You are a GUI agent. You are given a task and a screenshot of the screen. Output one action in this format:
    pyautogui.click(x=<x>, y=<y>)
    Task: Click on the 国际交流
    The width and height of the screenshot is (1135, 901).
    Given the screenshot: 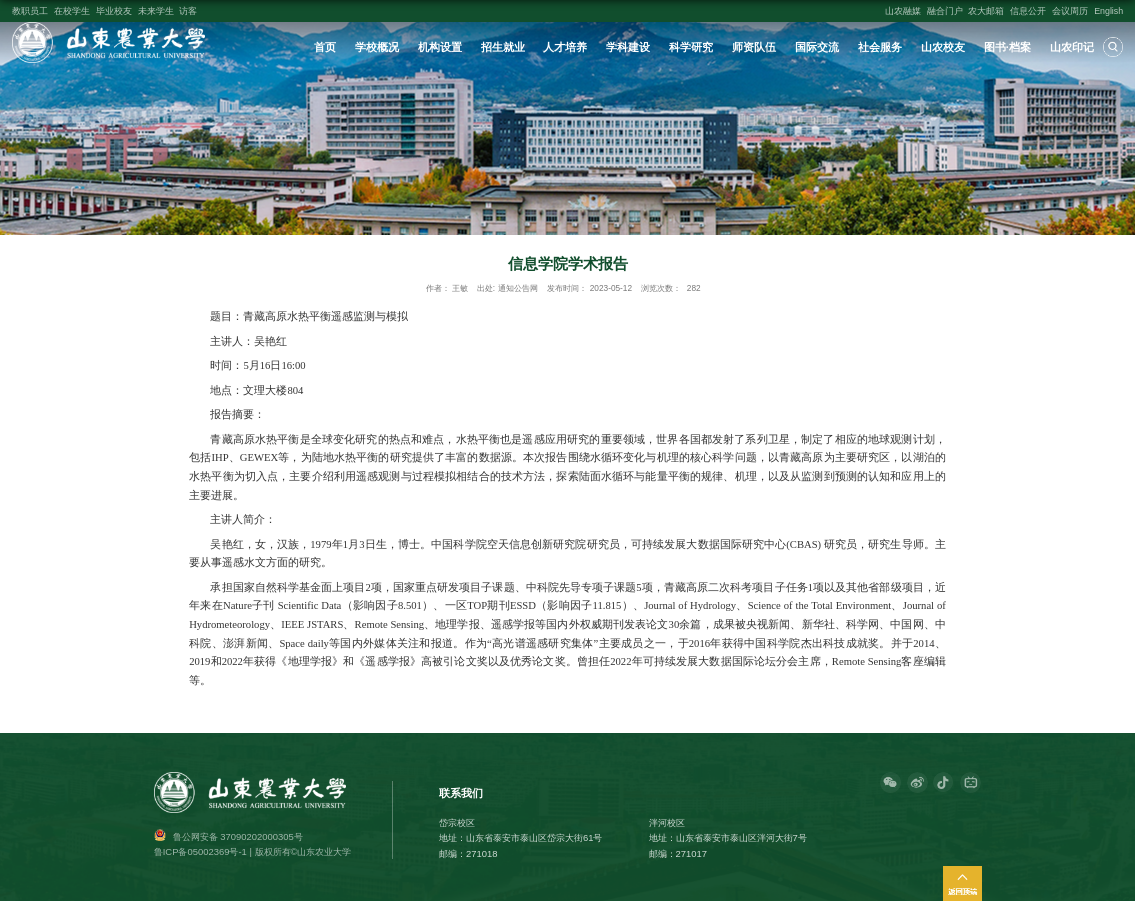 What is the action you would take?
    pyautogui.click(x=817, y=47)
    